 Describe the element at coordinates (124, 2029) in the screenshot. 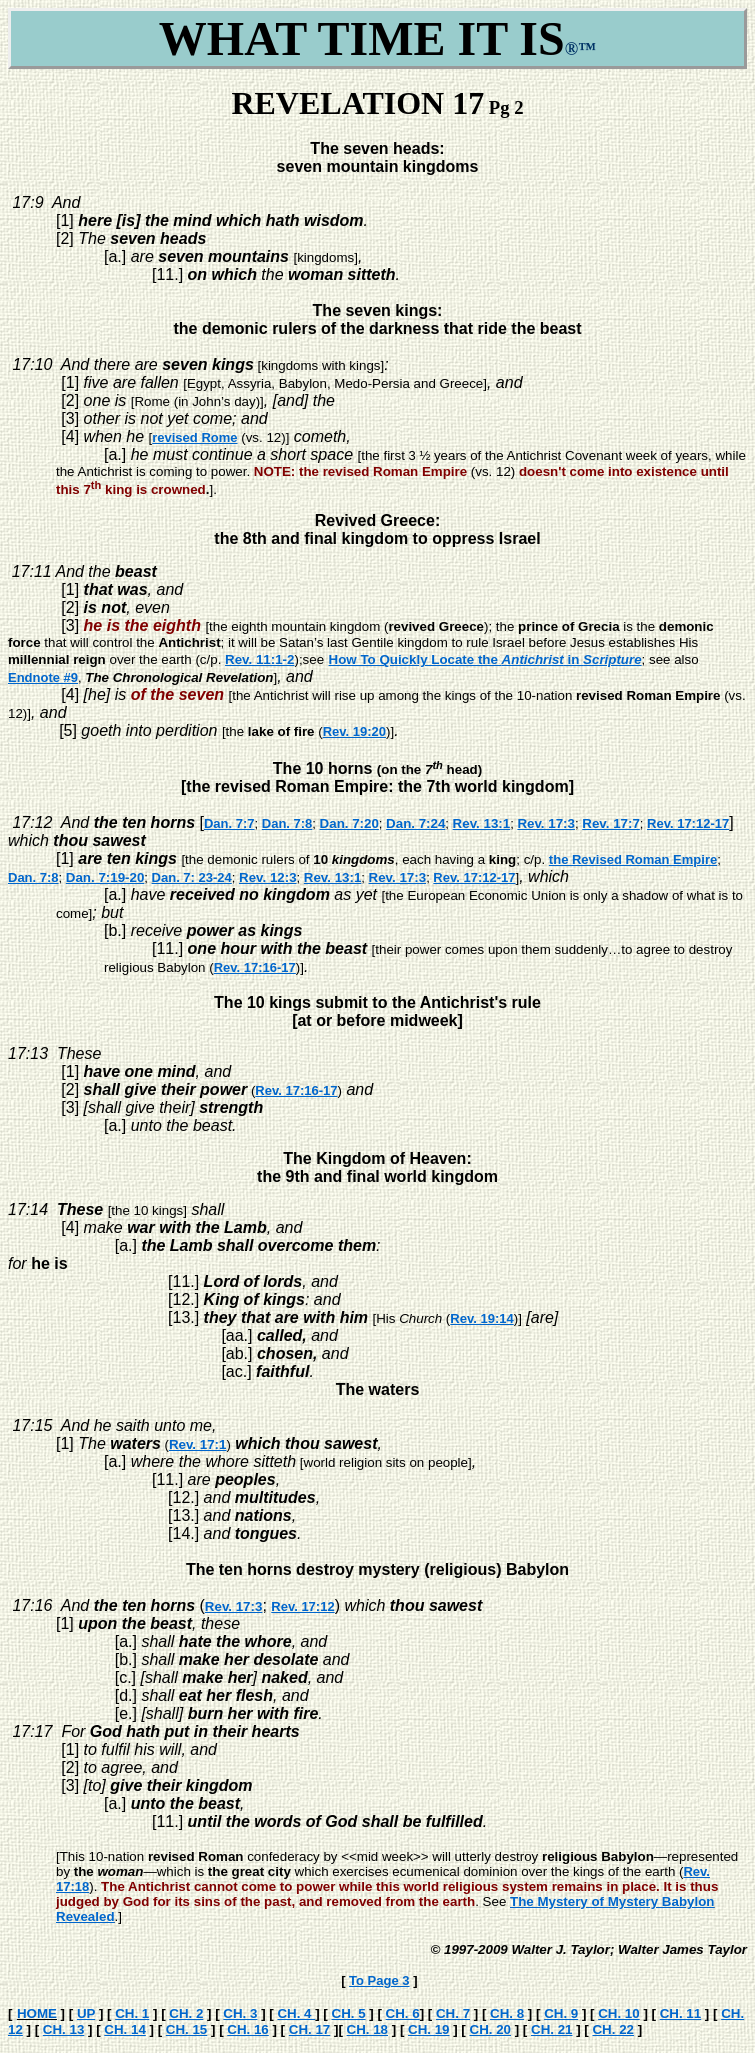

I see `CH. 14` at that location.